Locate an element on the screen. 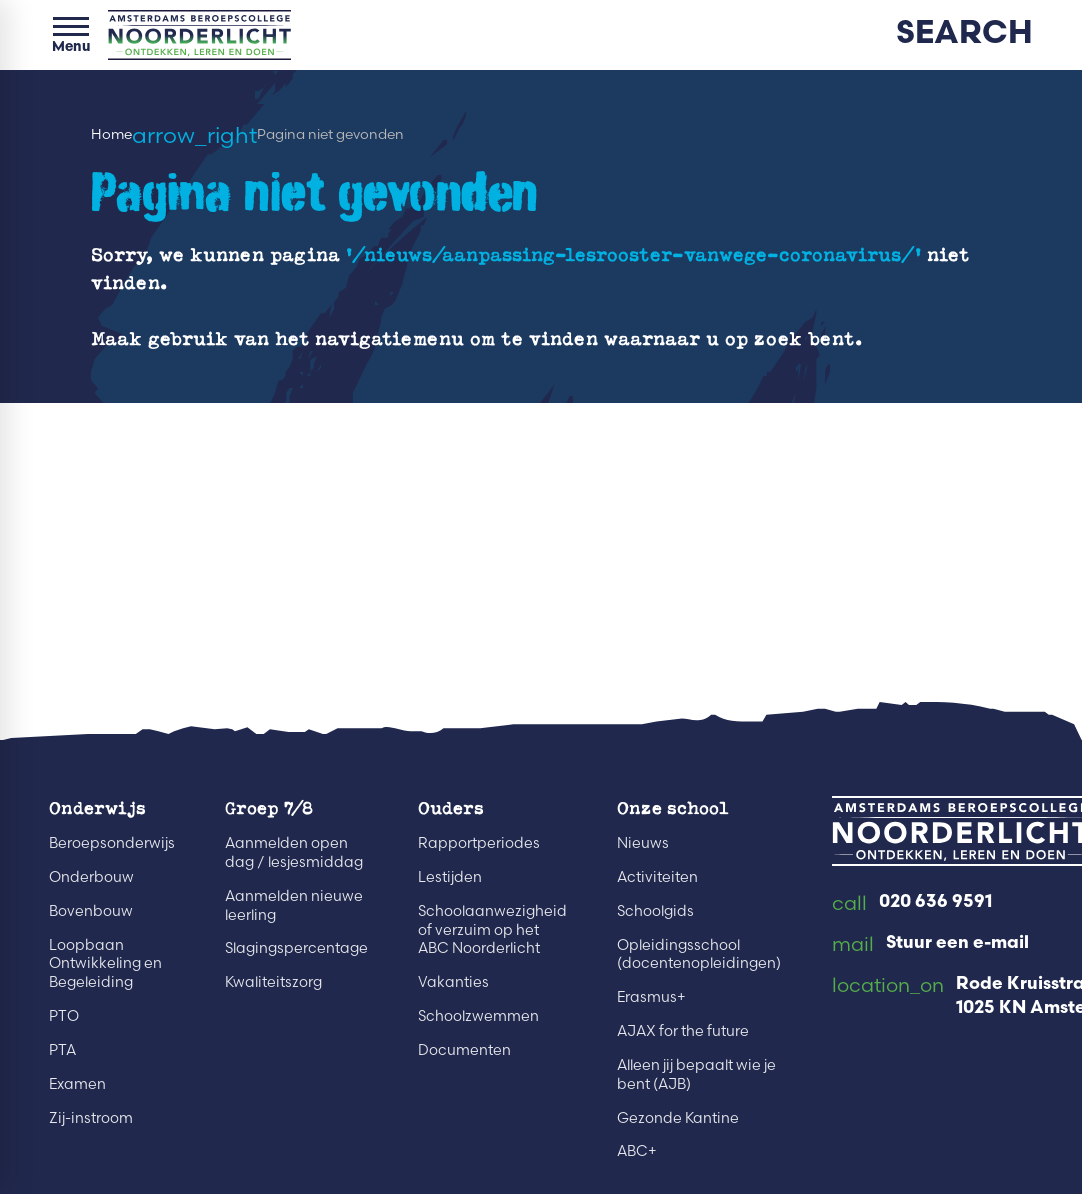 This screenshot has height=1194, width=1082. Nieuws is located at coordinates (643, 843).